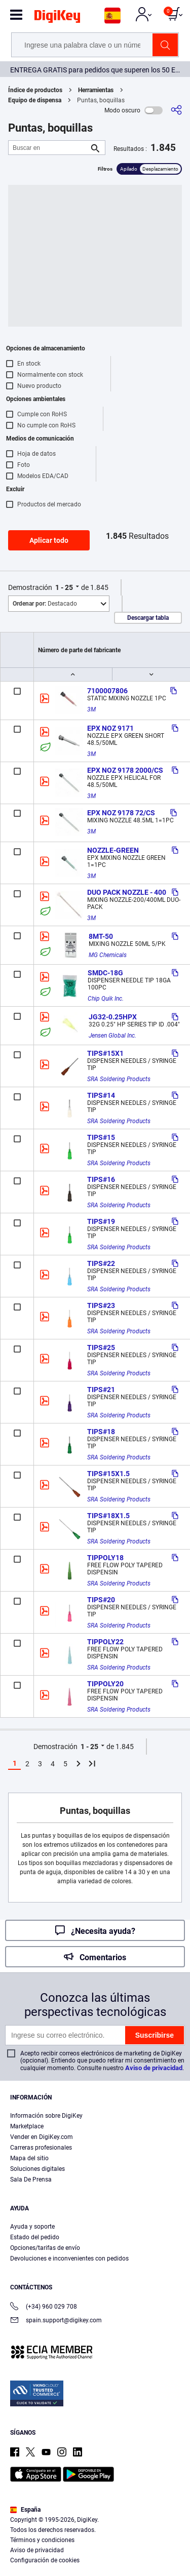 The image size is (190, 2576). Describe the element at coordinates (105, 973) in the screenshot. I see `SMDC-18G` at that location.